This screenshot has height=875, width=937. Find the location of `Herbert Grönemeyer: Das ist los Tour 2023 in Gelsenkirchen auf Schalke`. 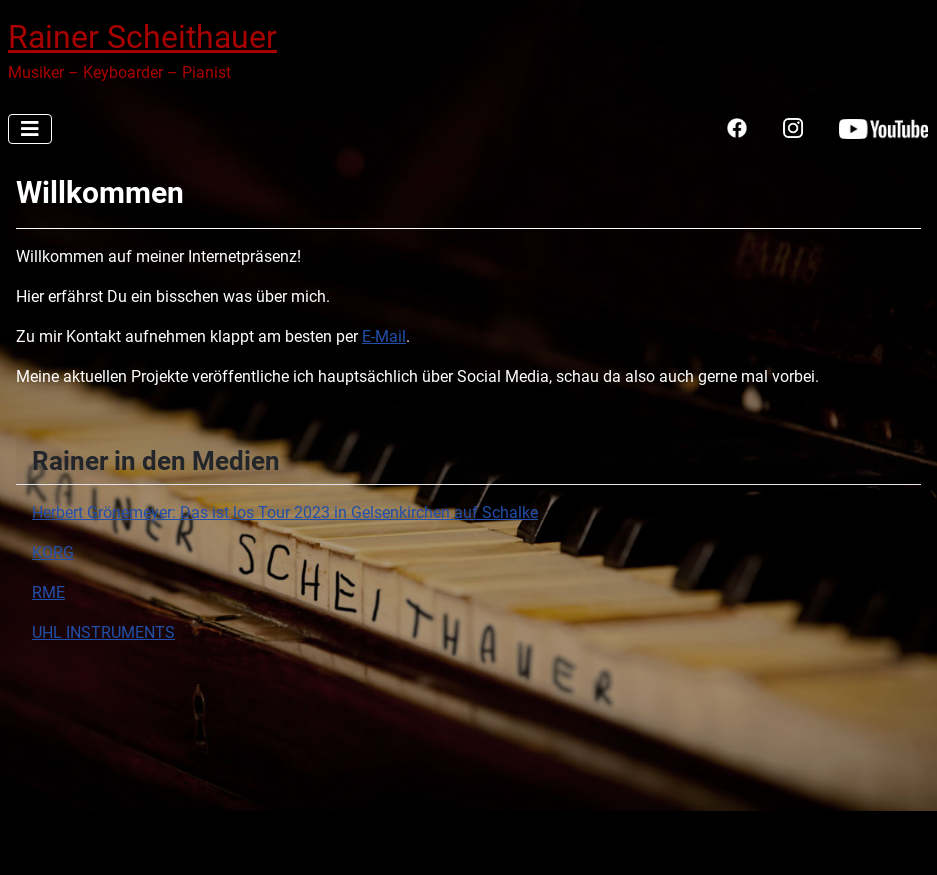

Herbert Grönemeyer: Das ist los Tour 2023 in Gelsenkirchen auf Schalke is located at coordinates (285, 512).